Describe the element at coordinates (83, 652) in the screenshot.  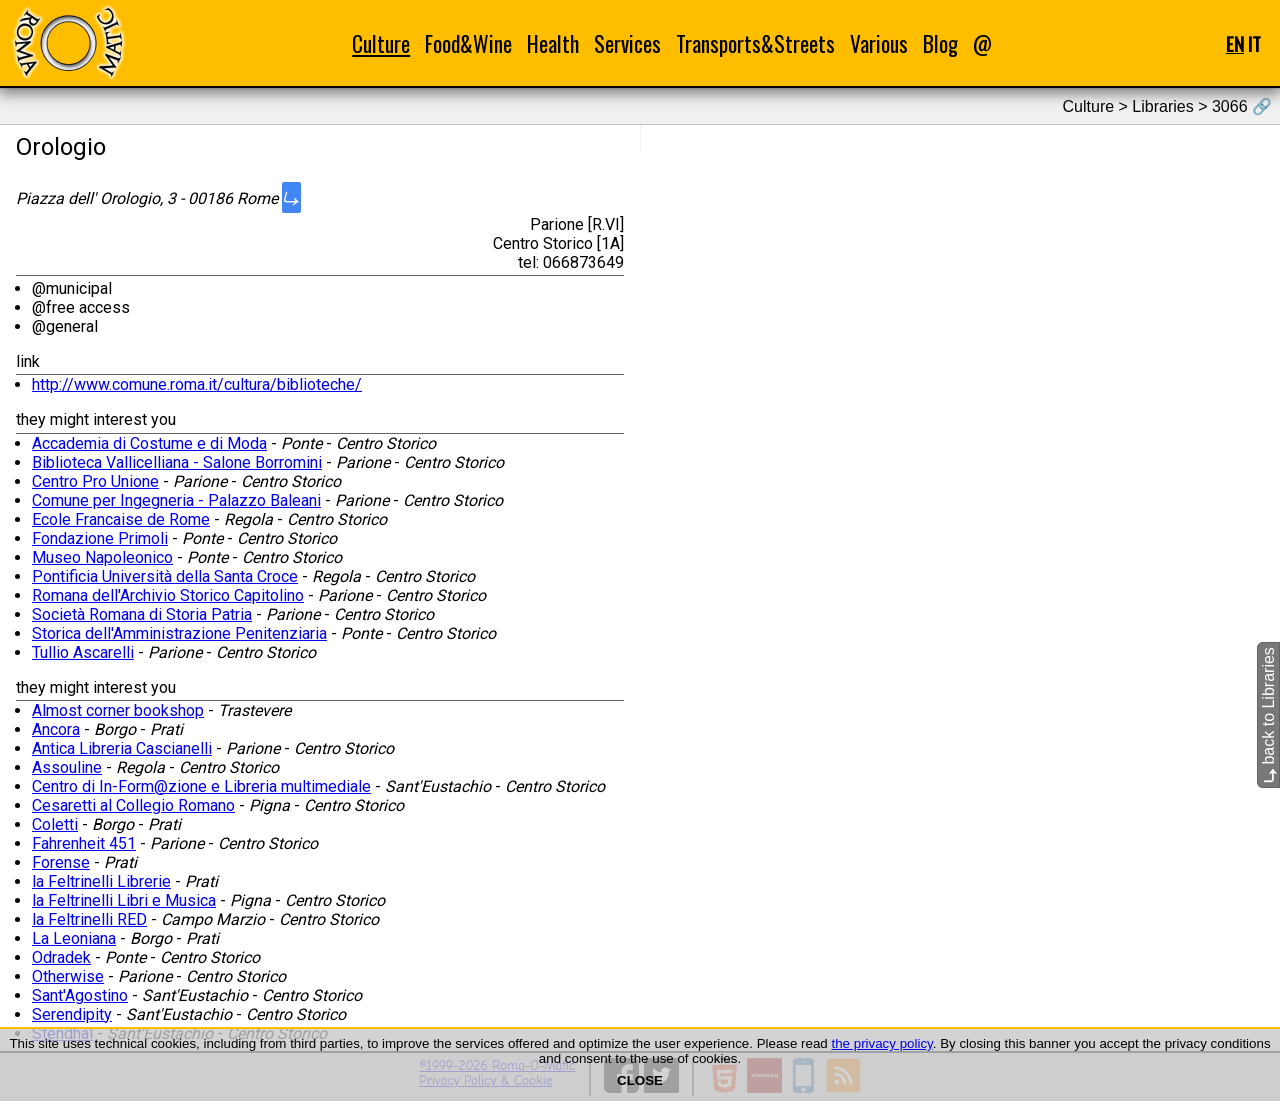
I see `Tullio Ascarelli` at that location.